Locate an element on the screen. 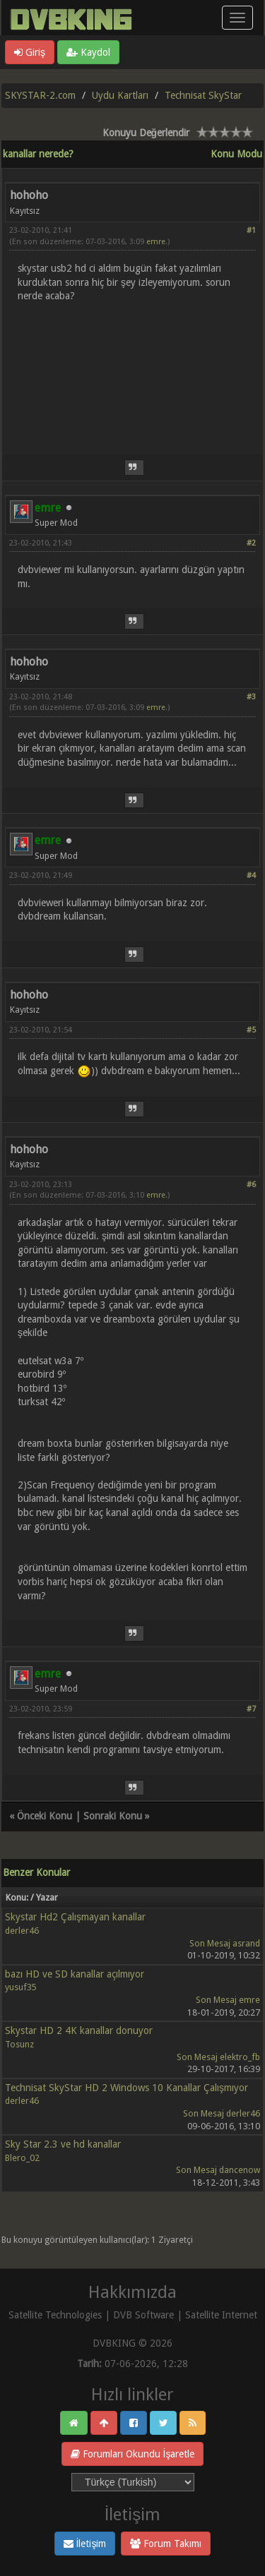 The image size is (265, 2576). #5 is located at coordinates (251, 1030).